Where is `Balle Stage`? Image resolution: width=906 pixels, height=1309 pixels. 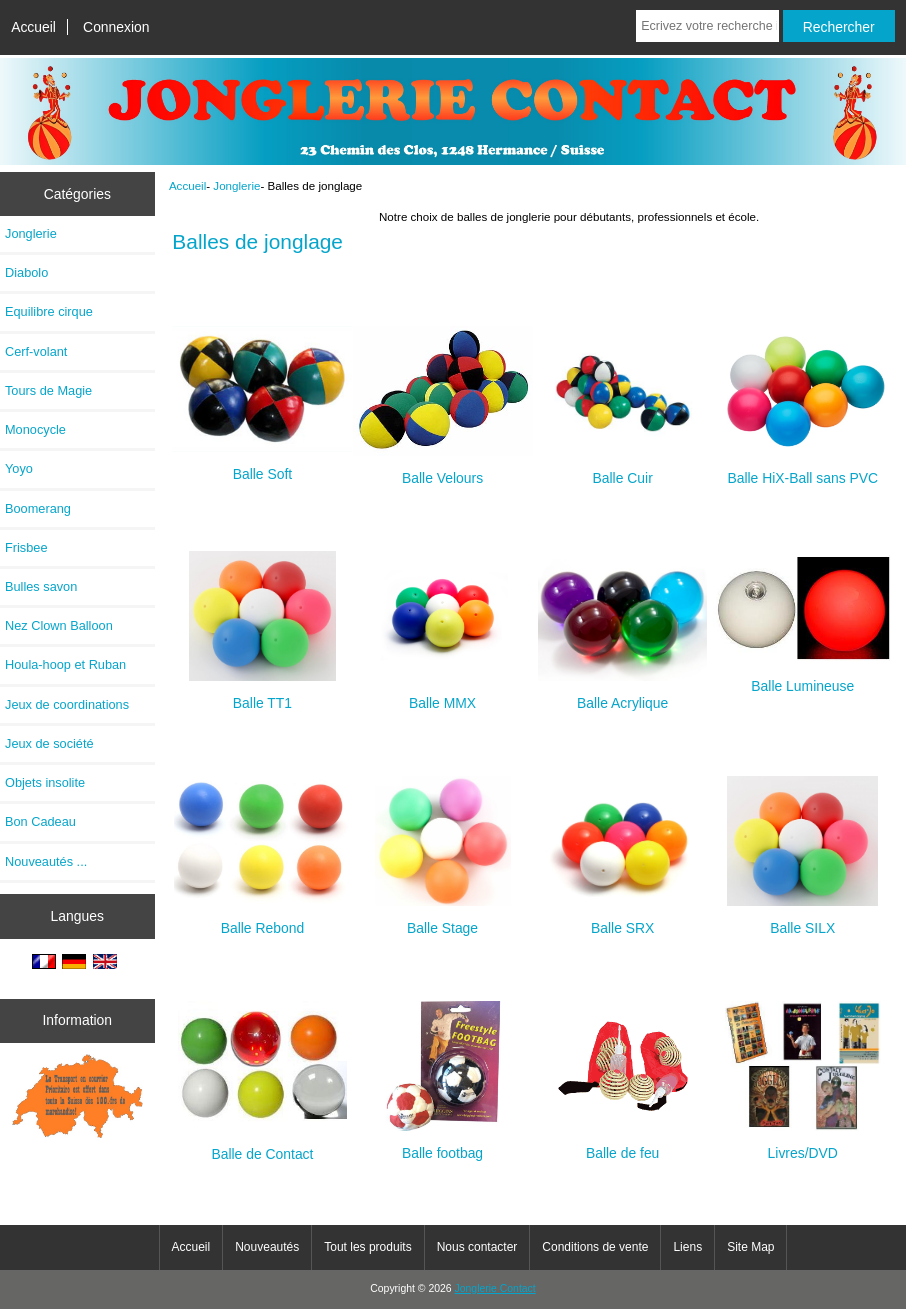
Balle Stage is located at coordinates (443, 919).